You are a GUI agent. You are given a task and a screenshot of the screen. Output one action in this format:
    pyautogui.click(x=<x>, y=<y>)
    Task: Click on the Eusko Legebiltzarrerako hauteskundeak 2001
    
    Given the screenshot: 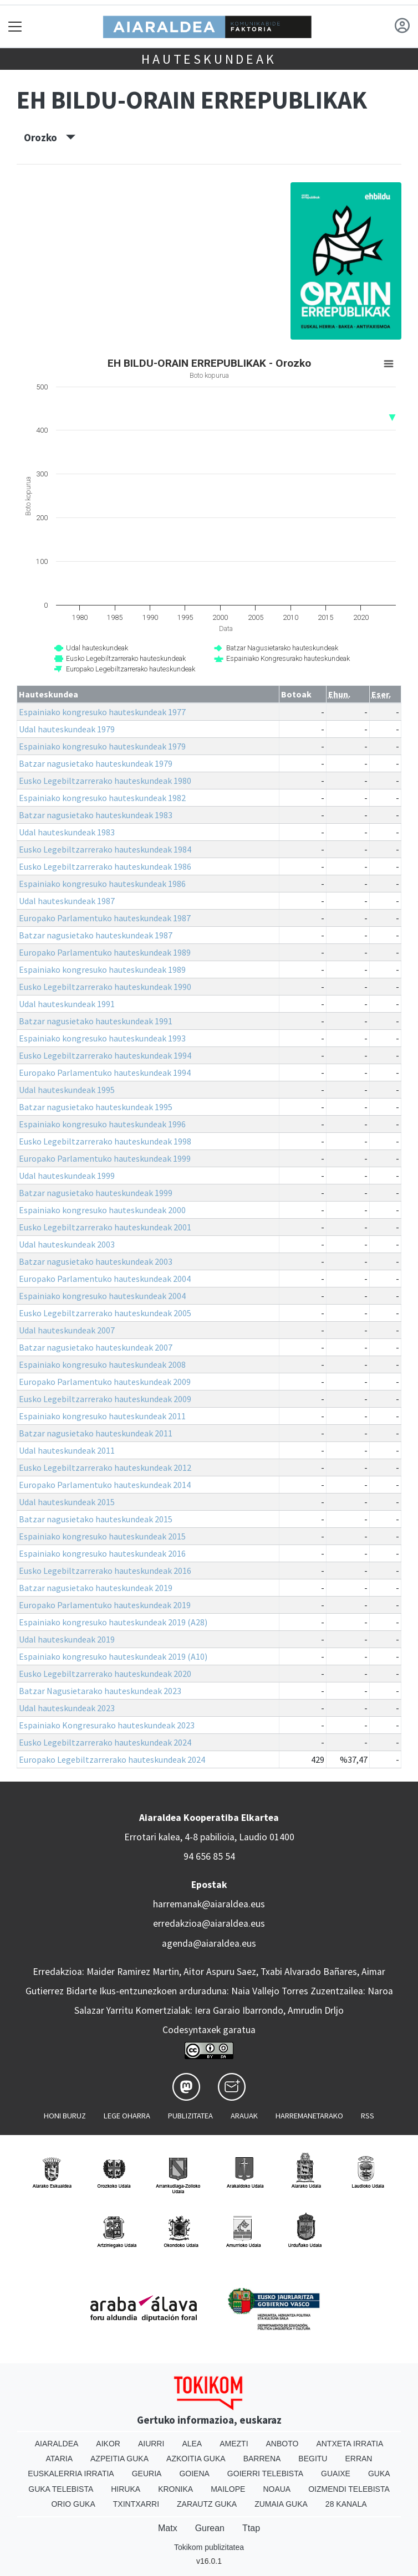 What is the action you would take?
    pyautogui.click(x=105, y=1227)
    